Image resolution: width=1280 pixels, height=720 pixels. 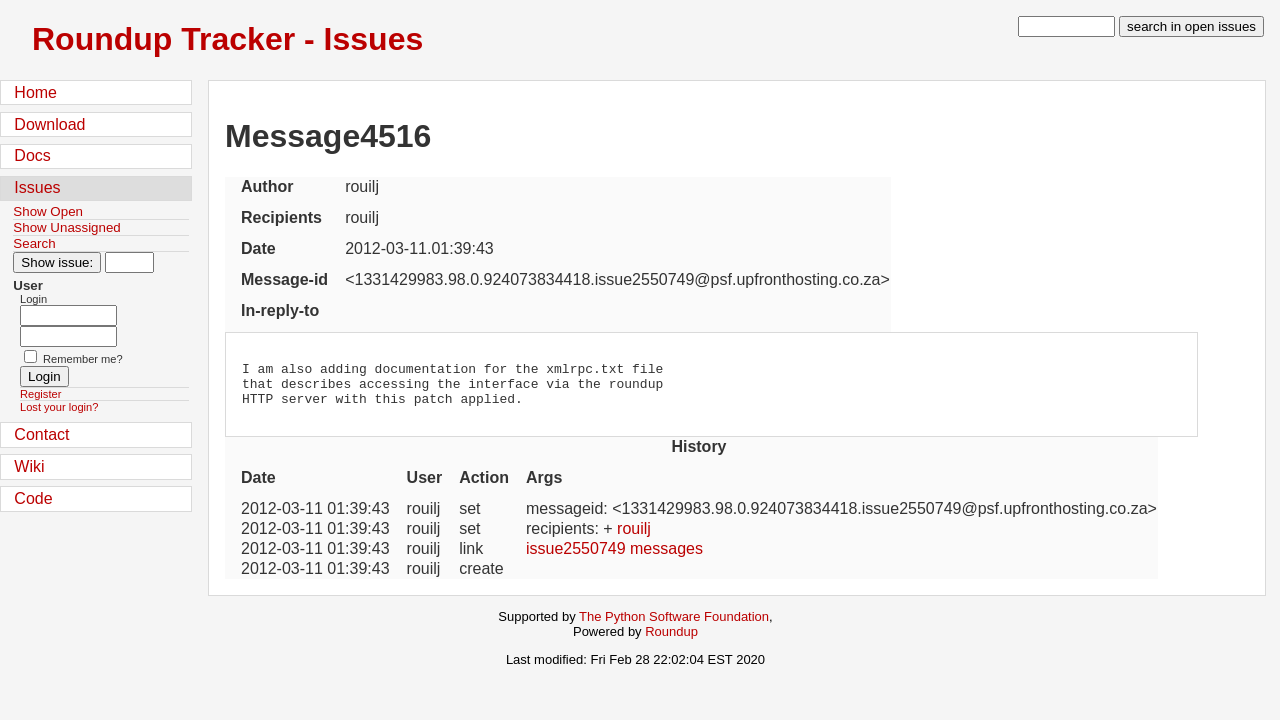 I want to click on Show Unassigned, so click(x=66, y=227).